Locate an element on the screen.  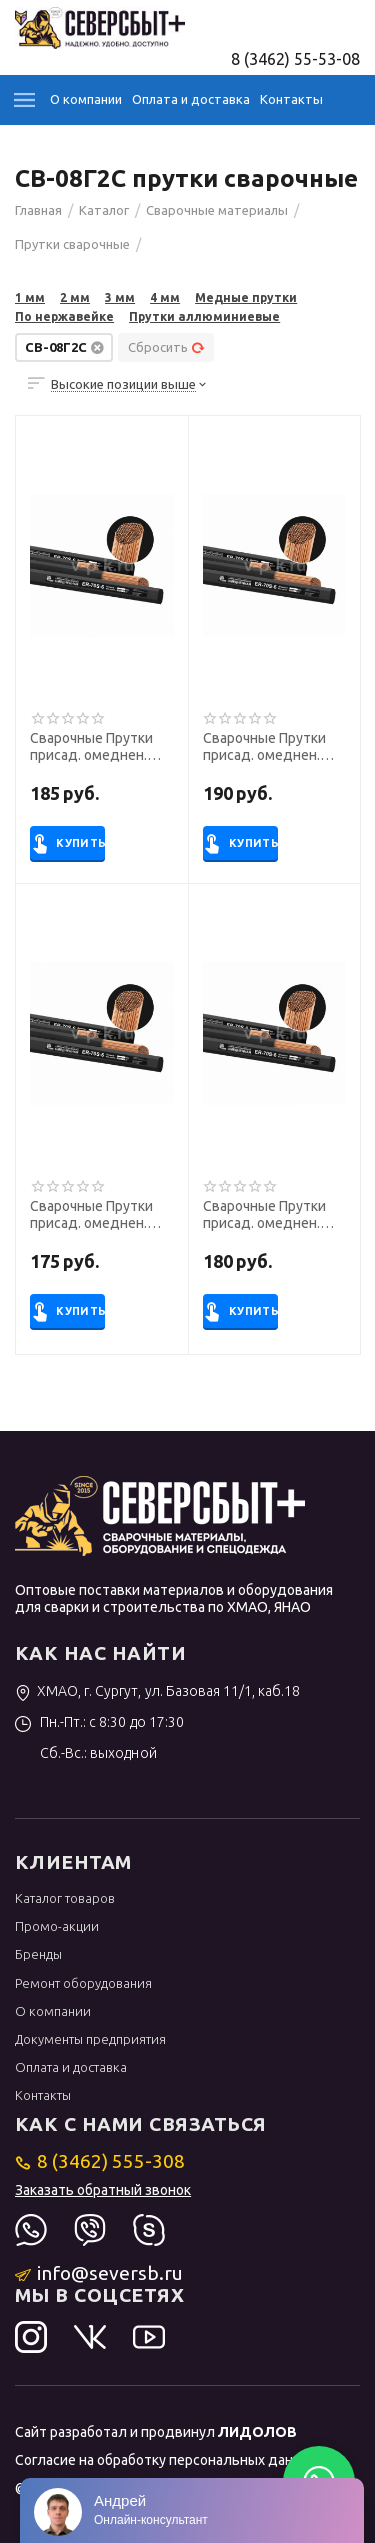
Контакты is located at coordinates (291, 99).